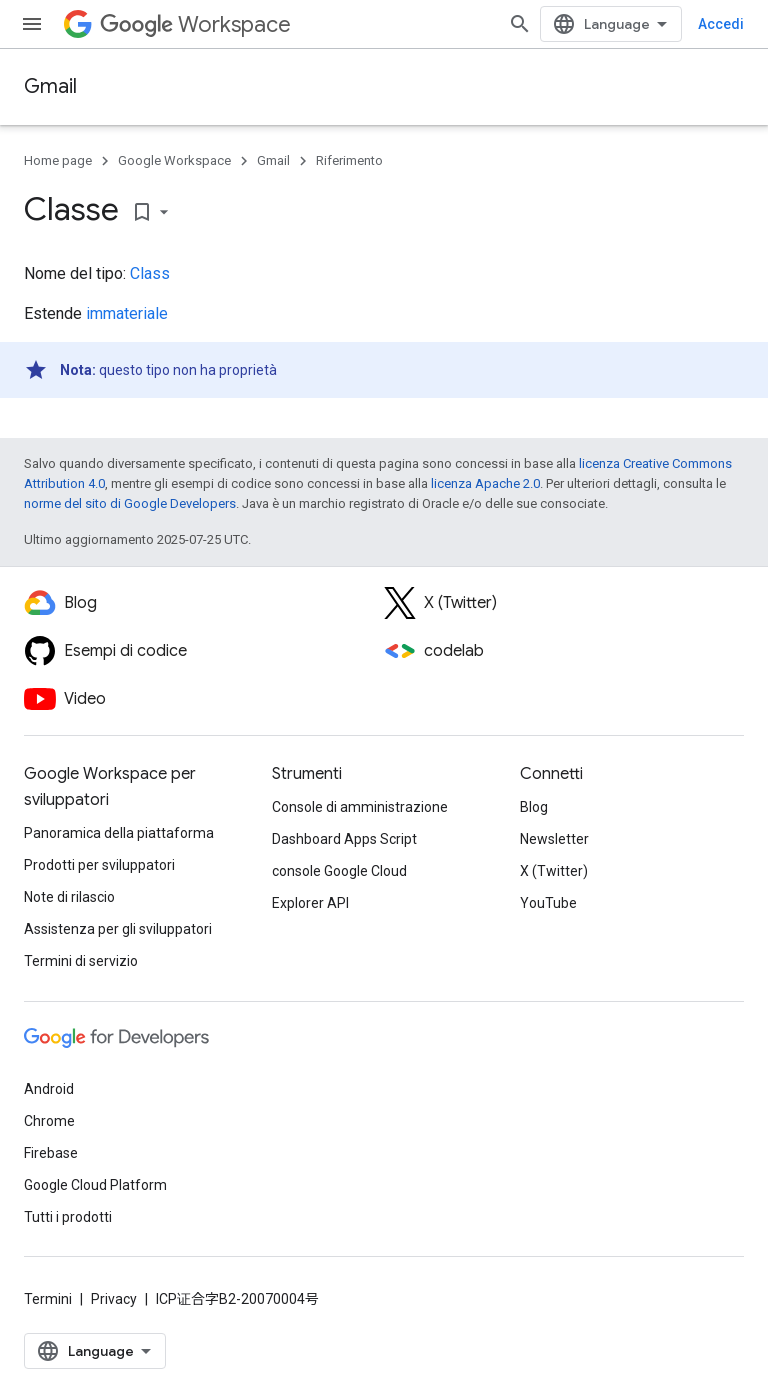  I want to click on Chrome, so click(49, 1121).